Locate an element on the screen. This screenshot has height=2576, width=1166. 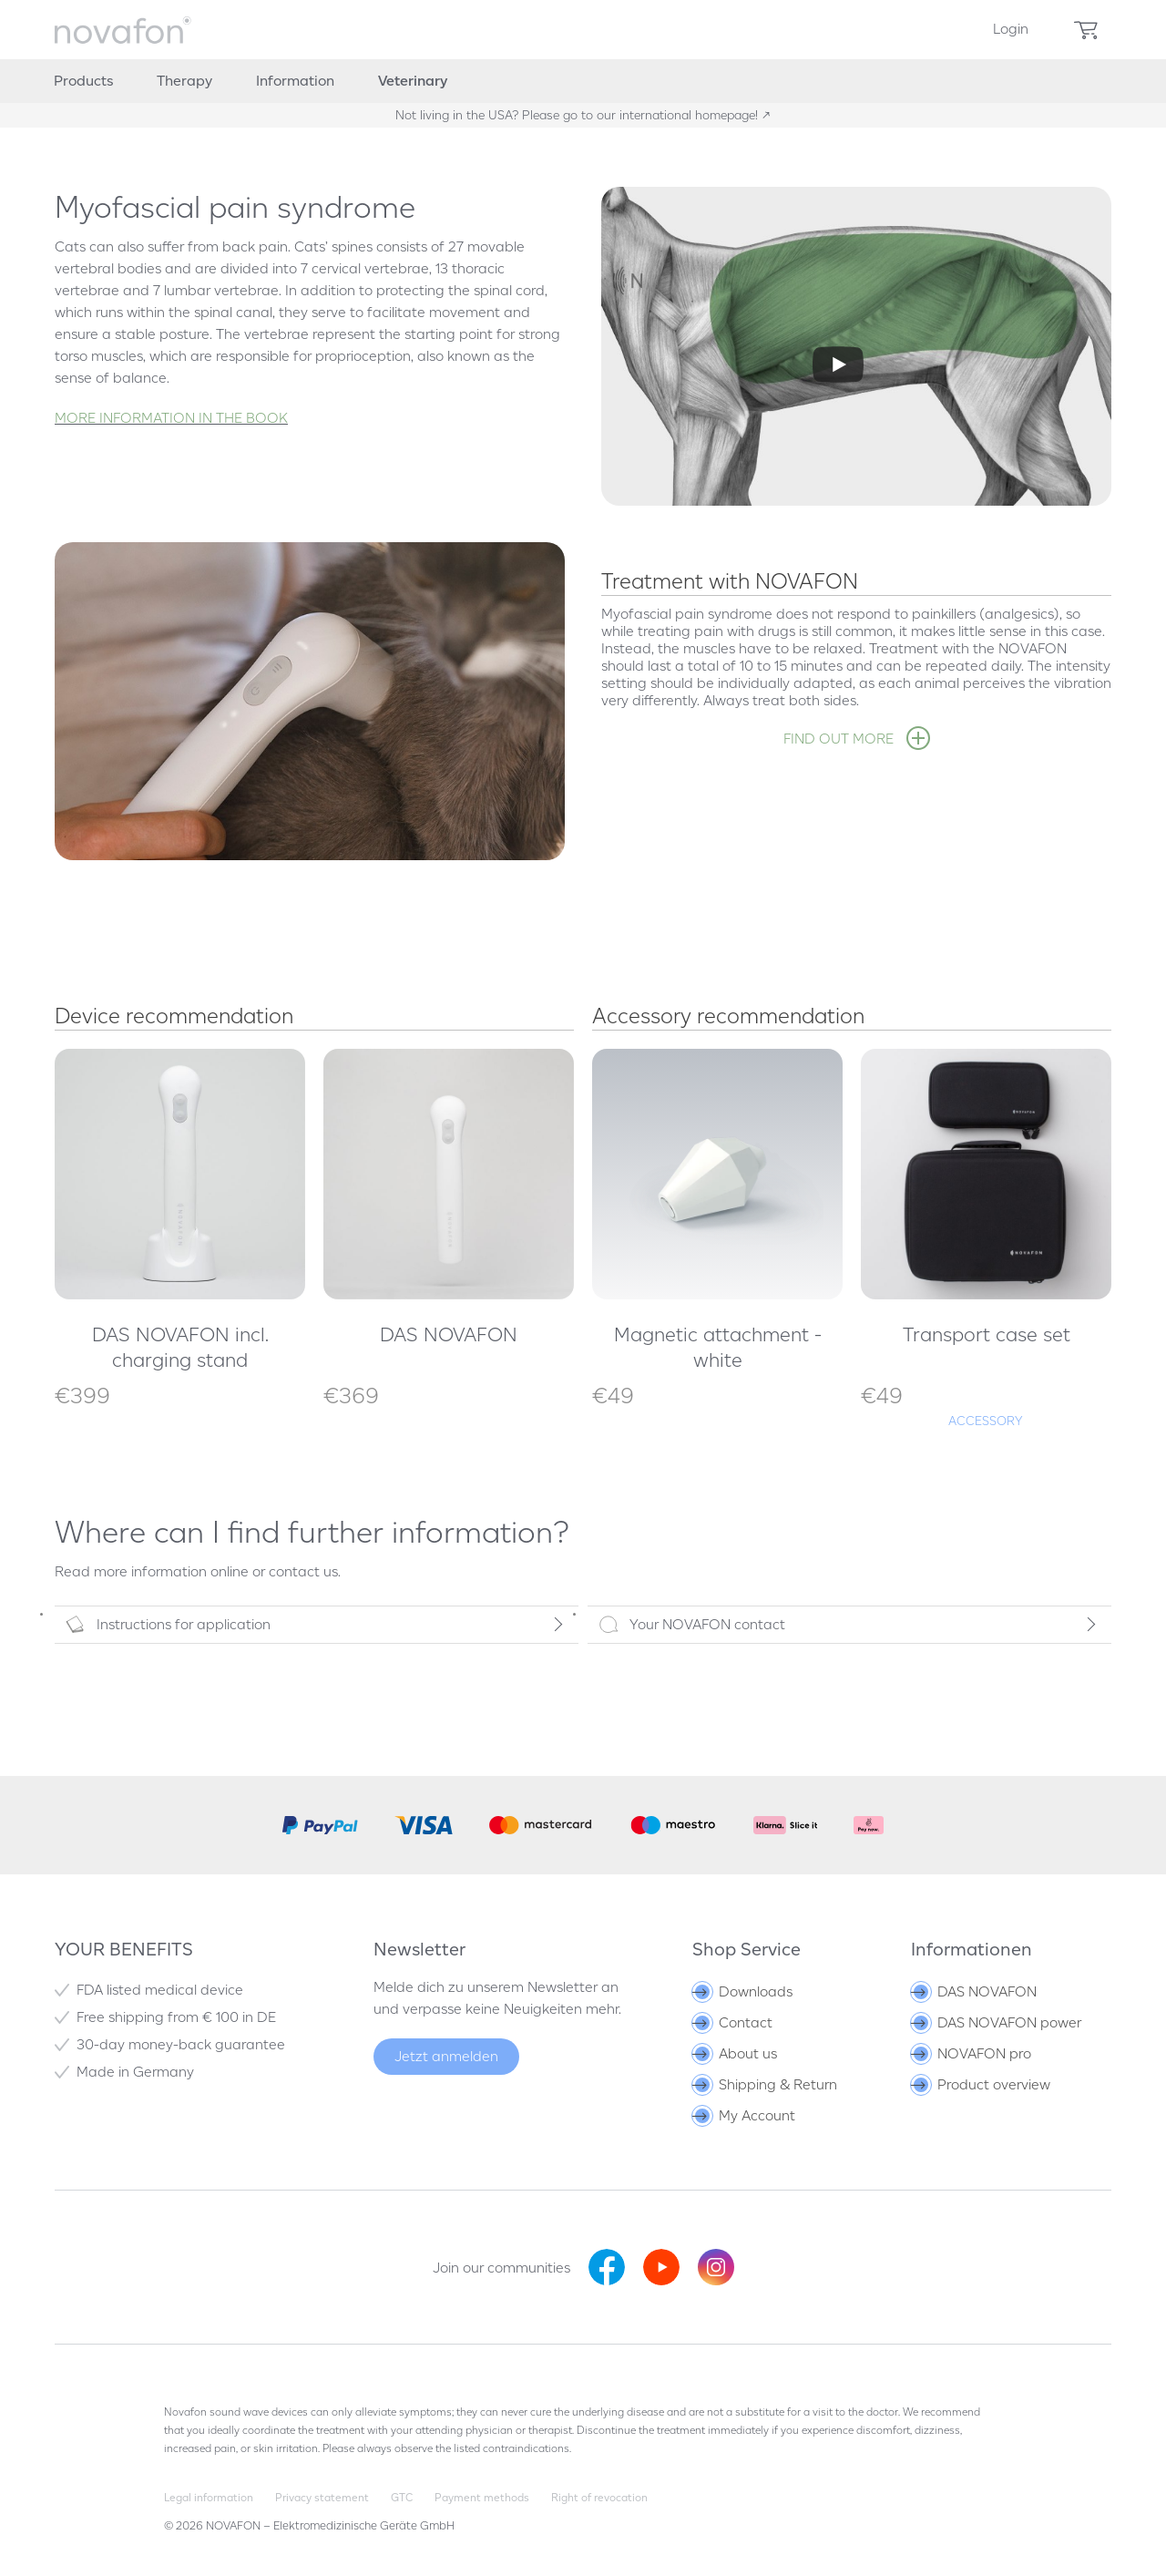
About us is located at coordinates (736, 2053).